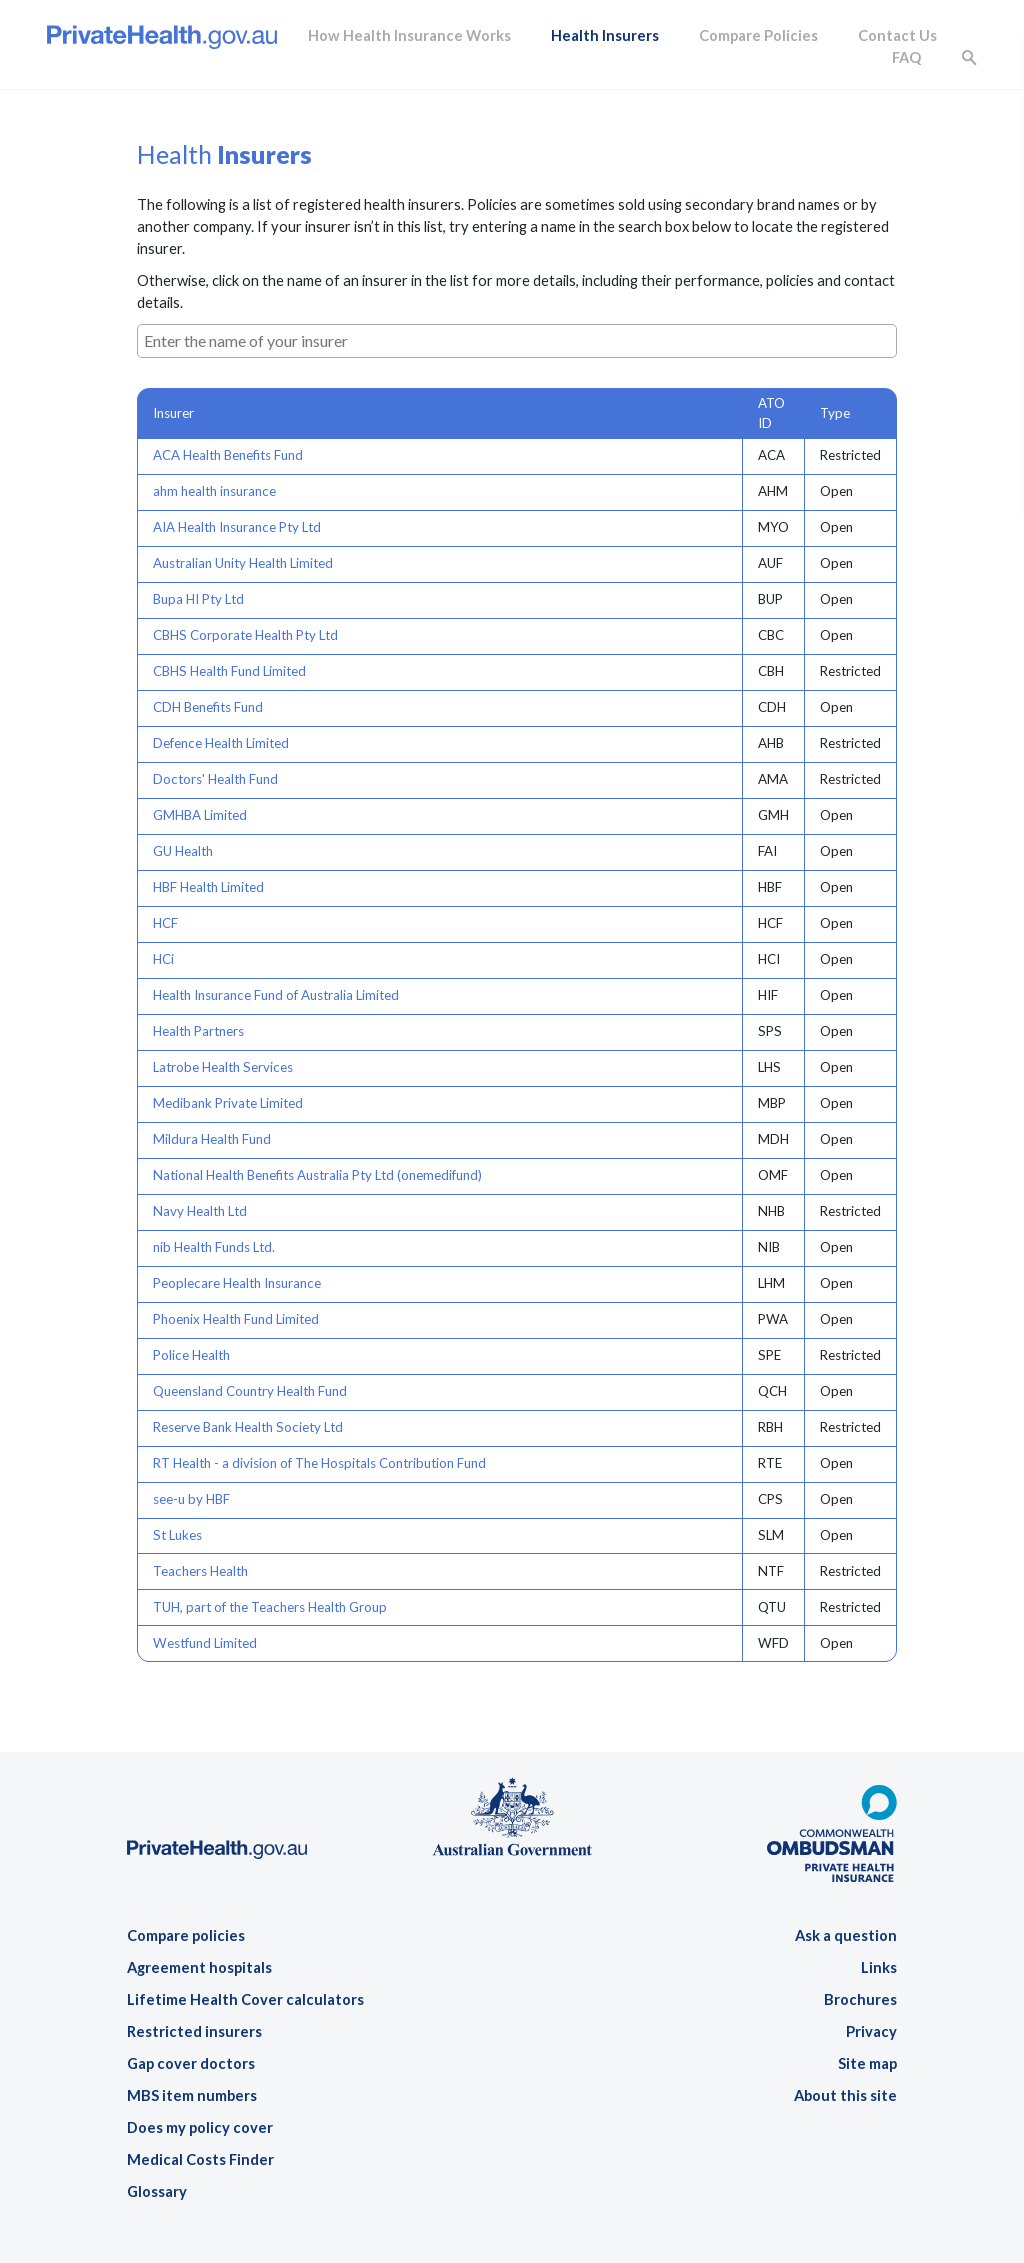 This screenshot has height=2263, width=1024. I want to click on Gap cover doctors, so click(191, 2063).